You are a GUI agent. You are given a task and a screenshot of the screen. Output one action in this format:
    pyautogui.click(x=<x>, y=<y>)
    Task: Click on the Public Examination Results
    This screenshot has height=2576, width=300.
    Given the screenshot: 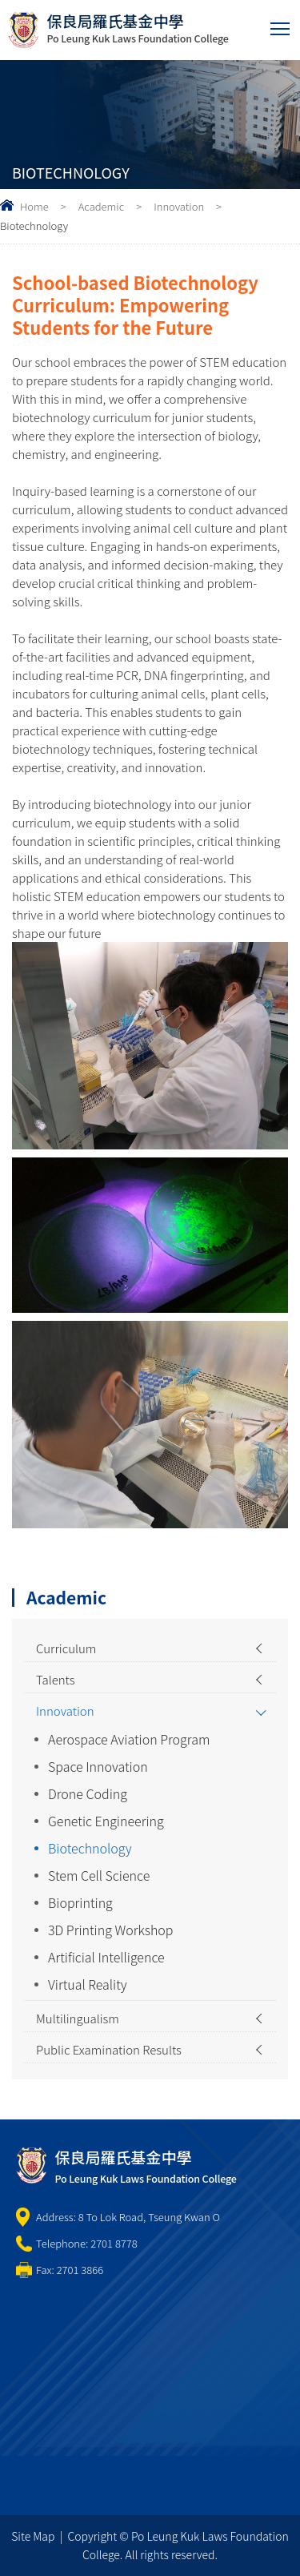 What is the action you would take?
    pyautogui.click(x=109, y=2049)
    